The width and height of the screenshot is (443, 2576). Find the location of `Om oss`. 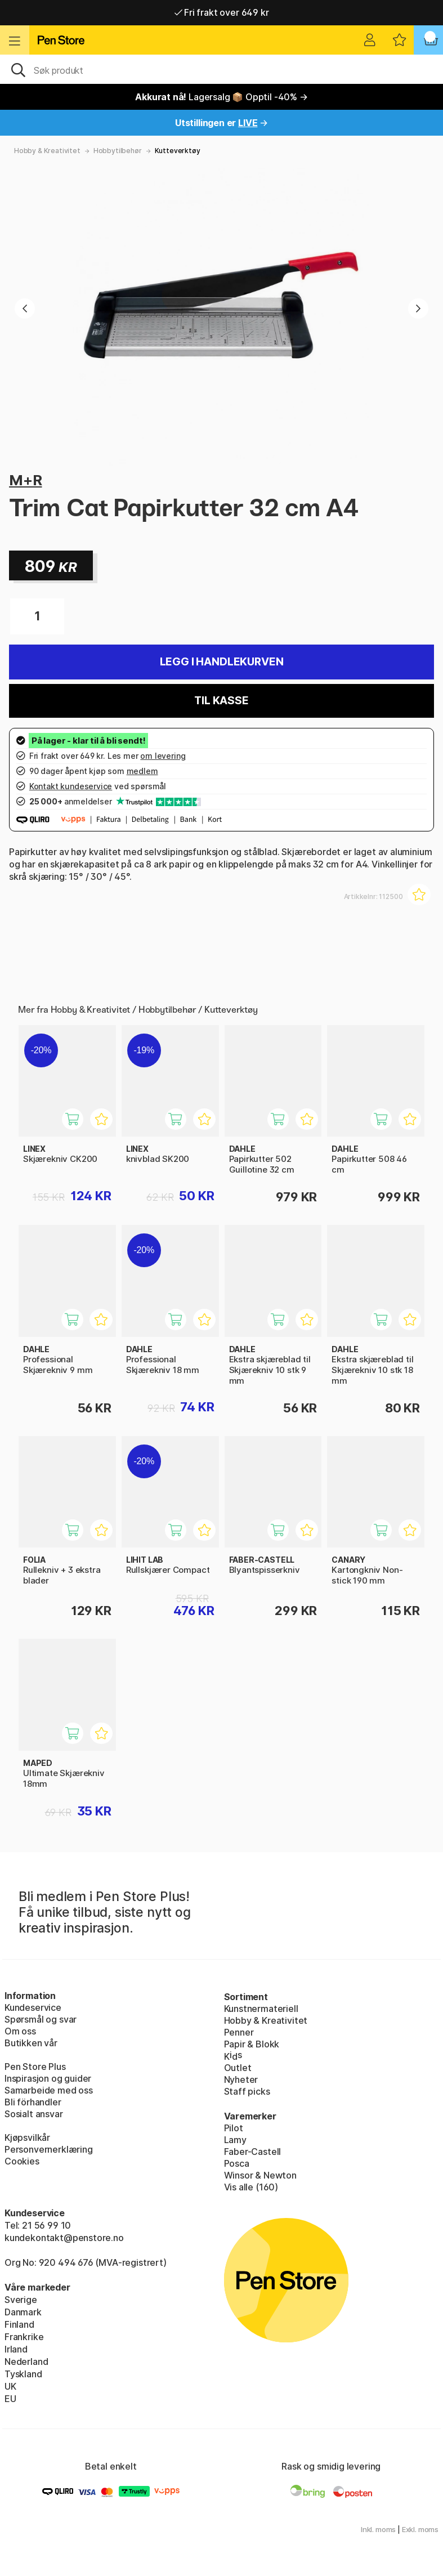

Om oss is located at coordinates (20, 2031).